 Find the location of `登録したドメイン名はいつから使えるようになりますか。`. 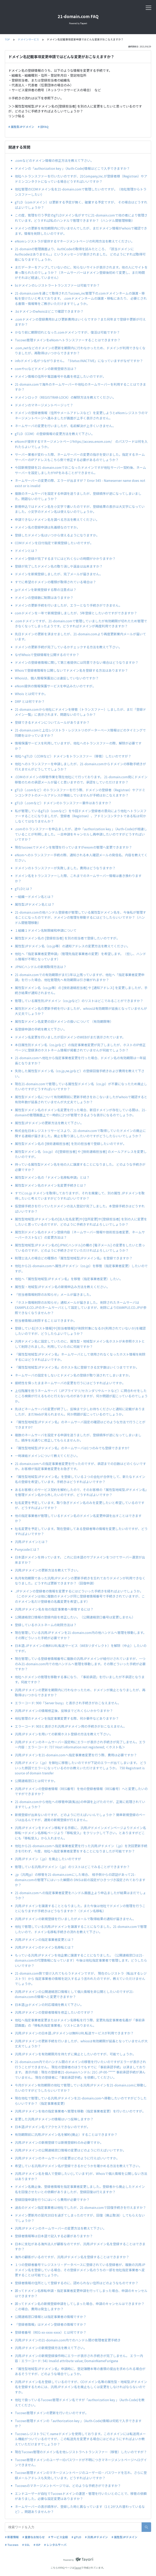

登録したドメイン名はいつから使えるようになりますか。 is located at coordinates (57, 535).